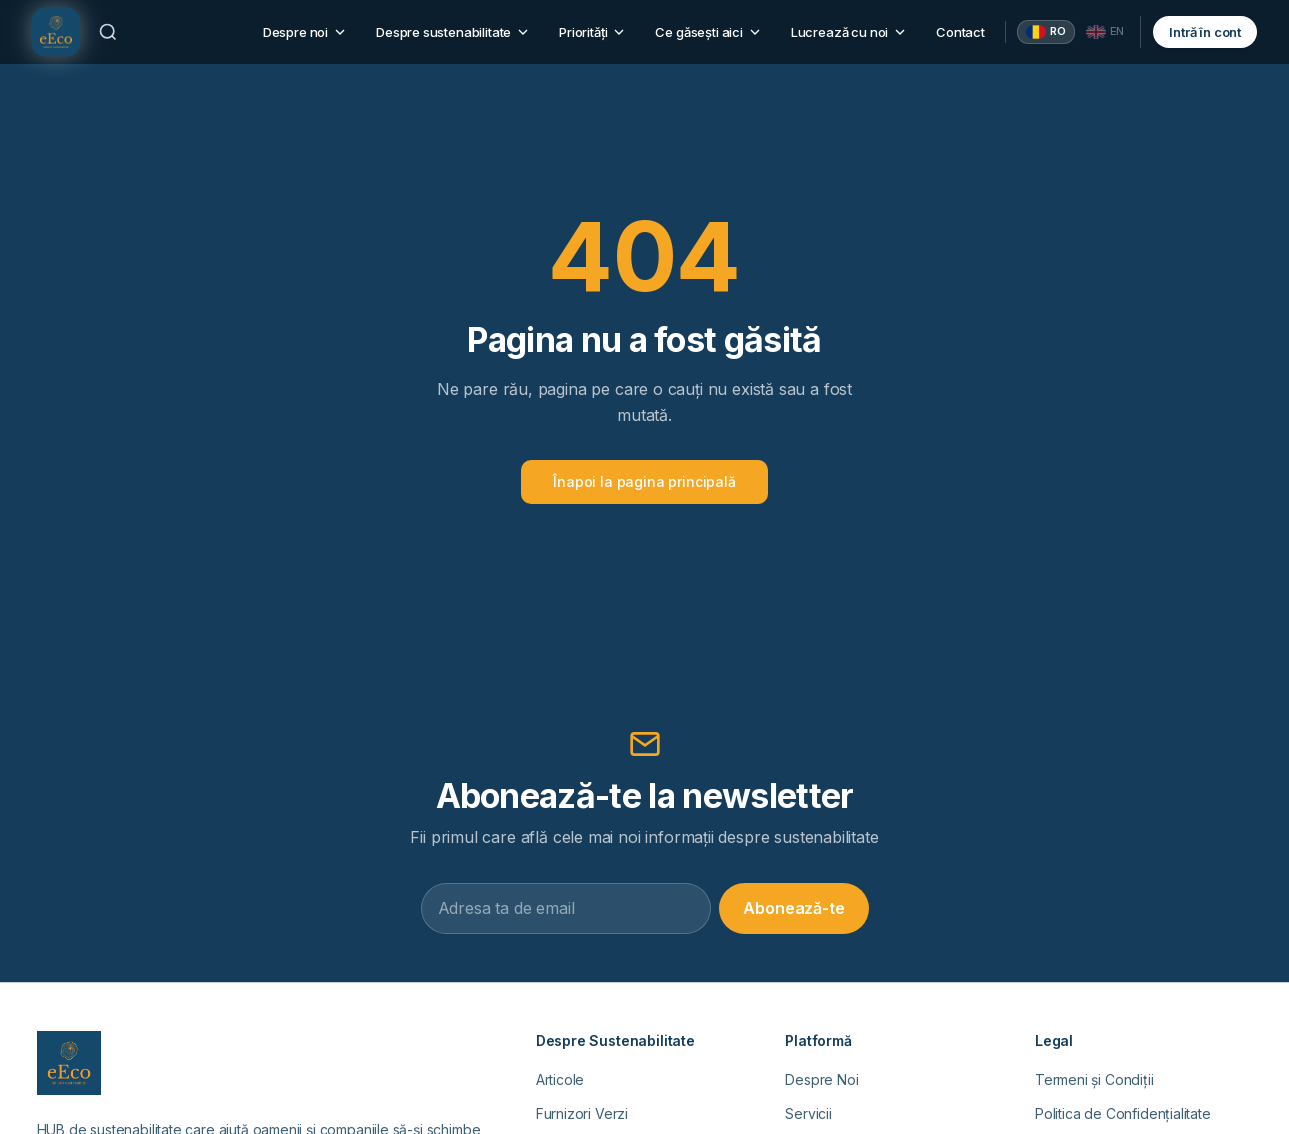 This screenshot has height=1134, width=1289. I want to click on Politica de Confidențialitate, so click(1123, 1113).